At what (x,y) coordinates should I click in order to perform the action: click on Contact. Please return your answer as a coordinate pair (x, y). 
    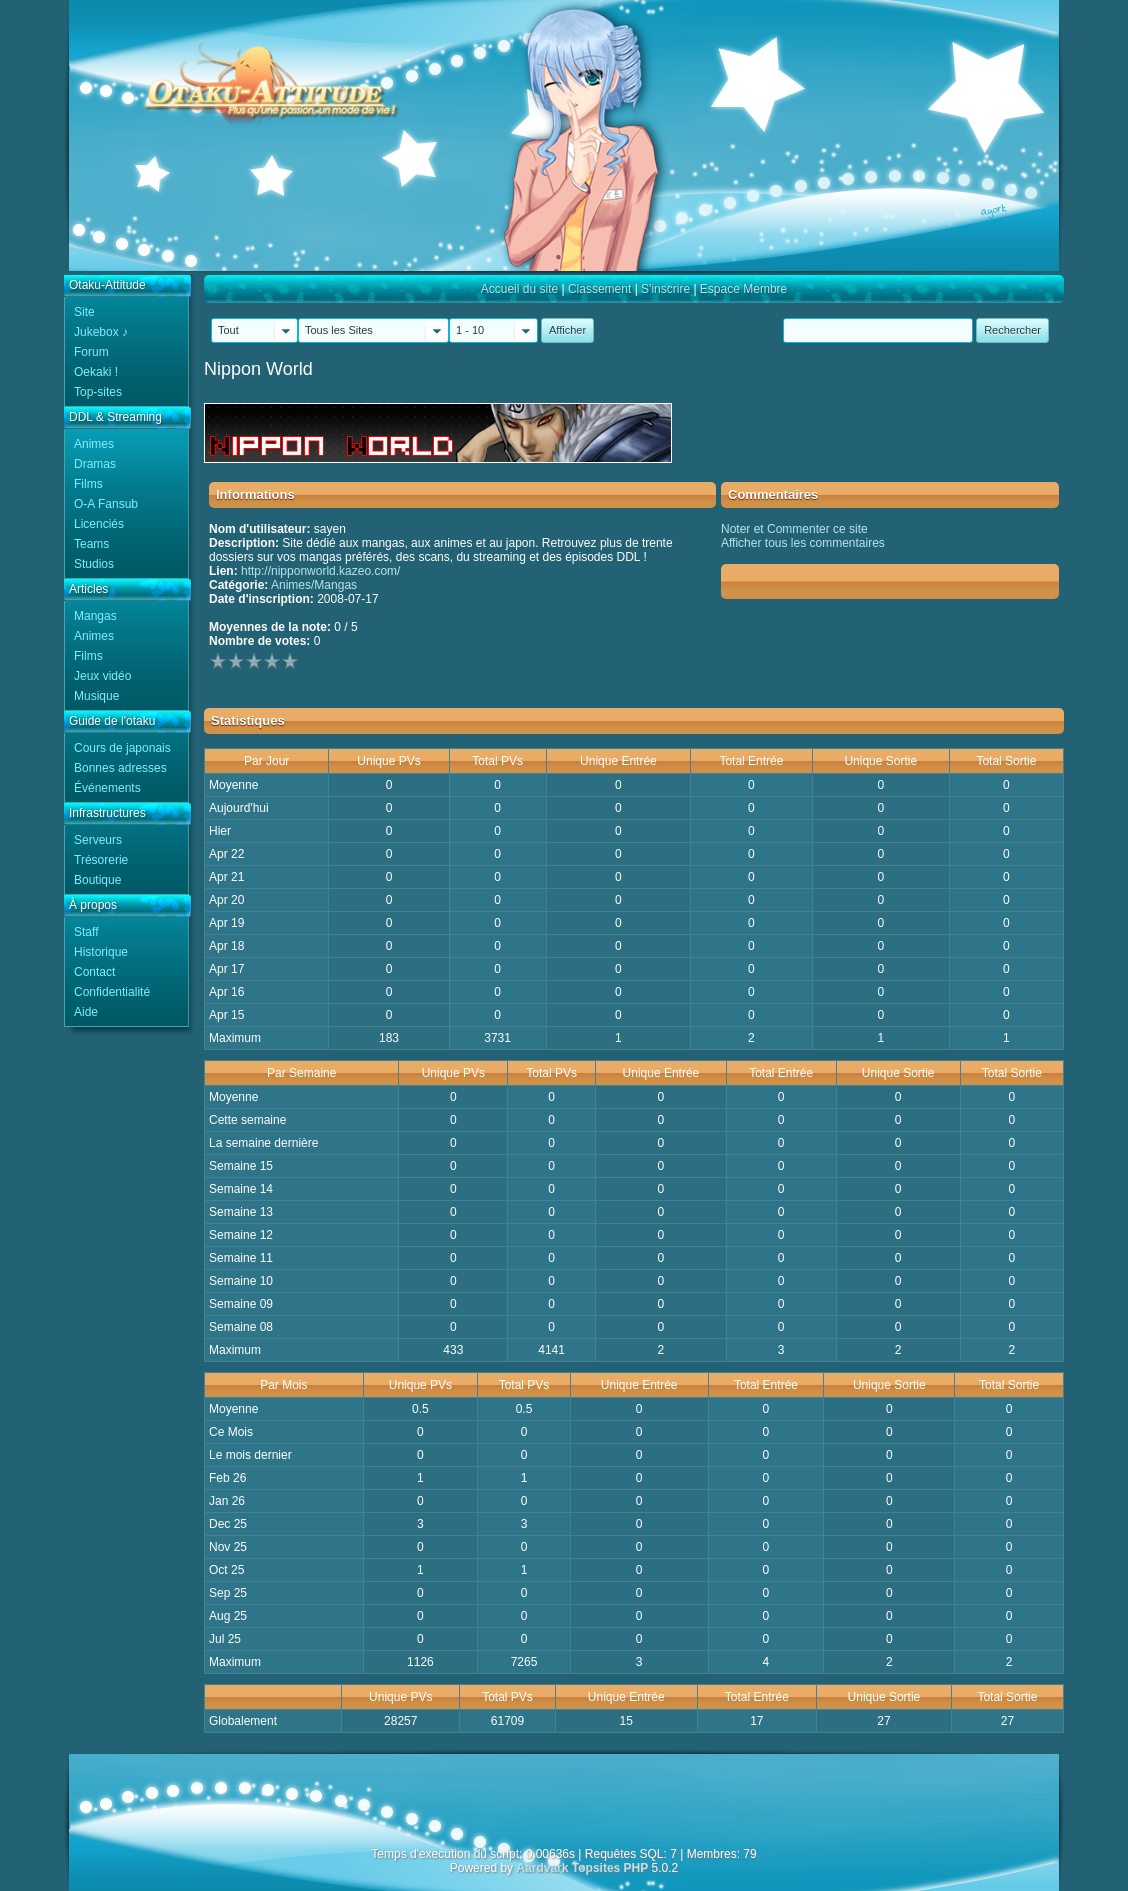
    Looking at the image, I should click on (94, 972).